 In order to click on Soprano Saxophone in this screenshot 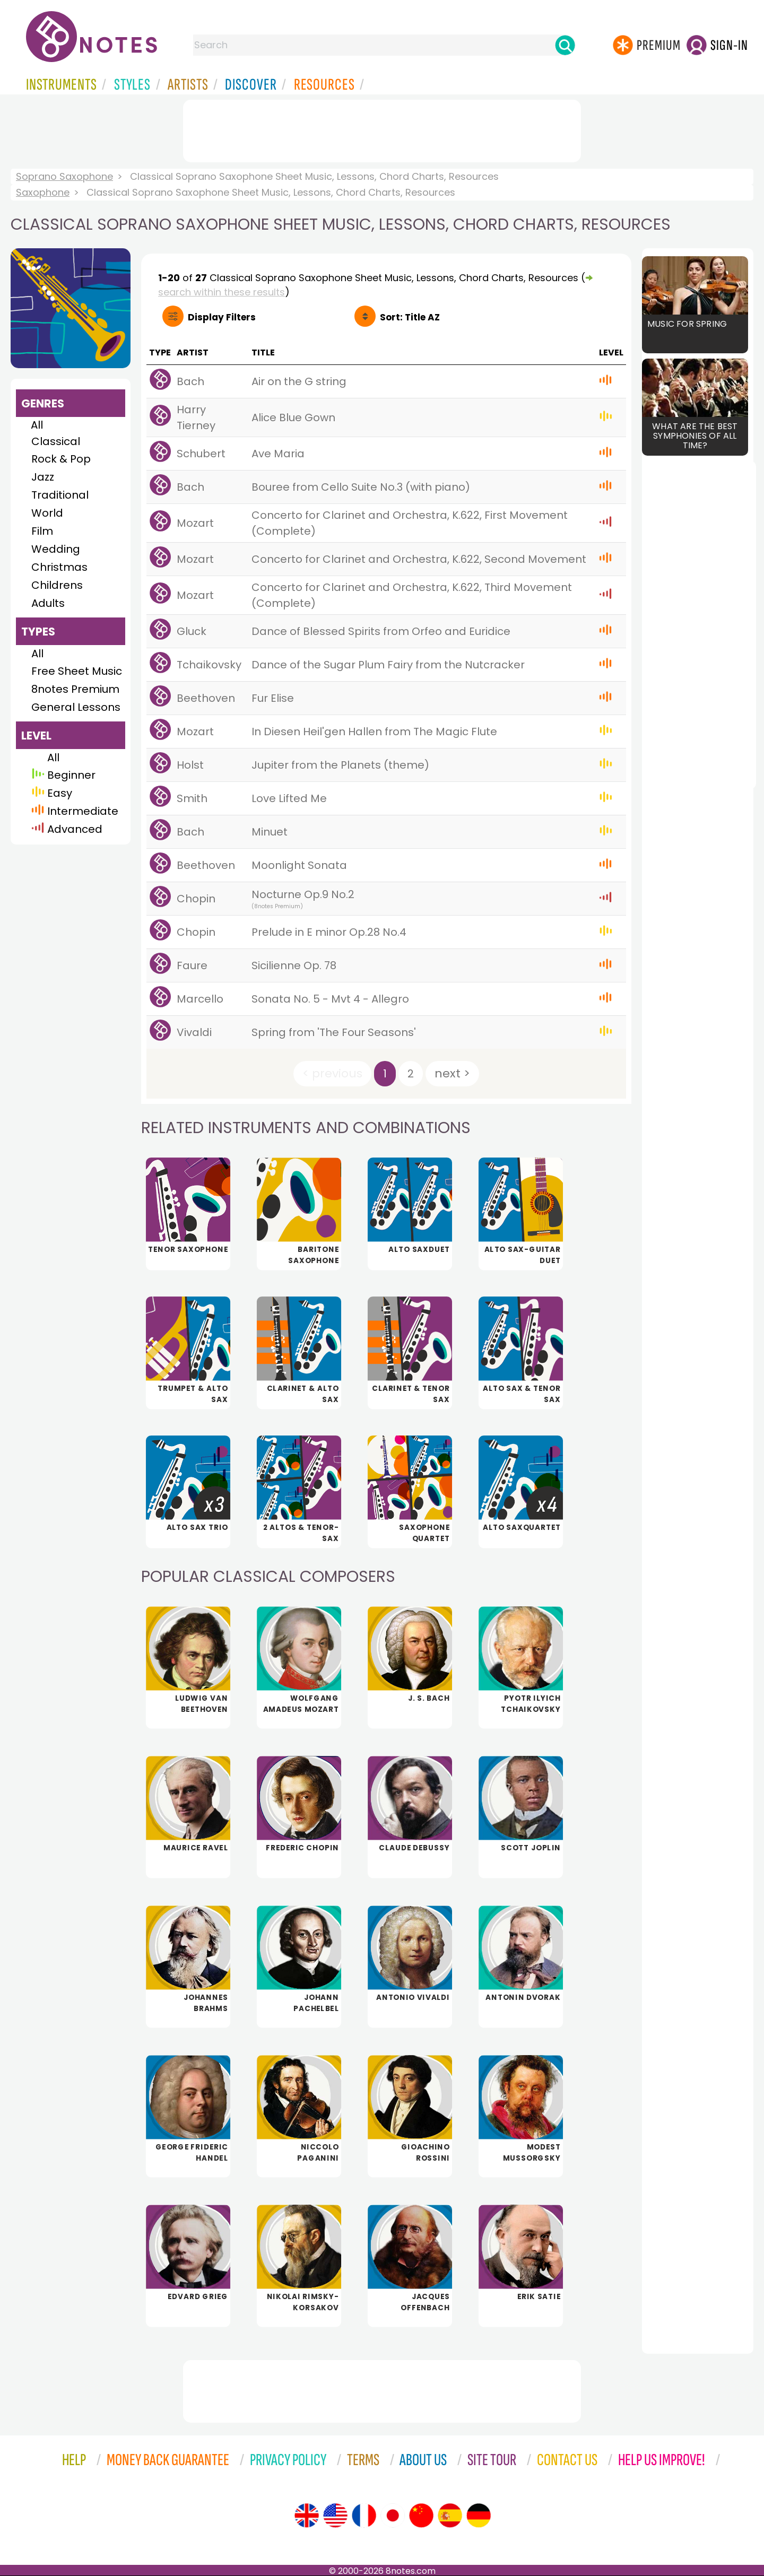, I will do `click(64, 176)`.